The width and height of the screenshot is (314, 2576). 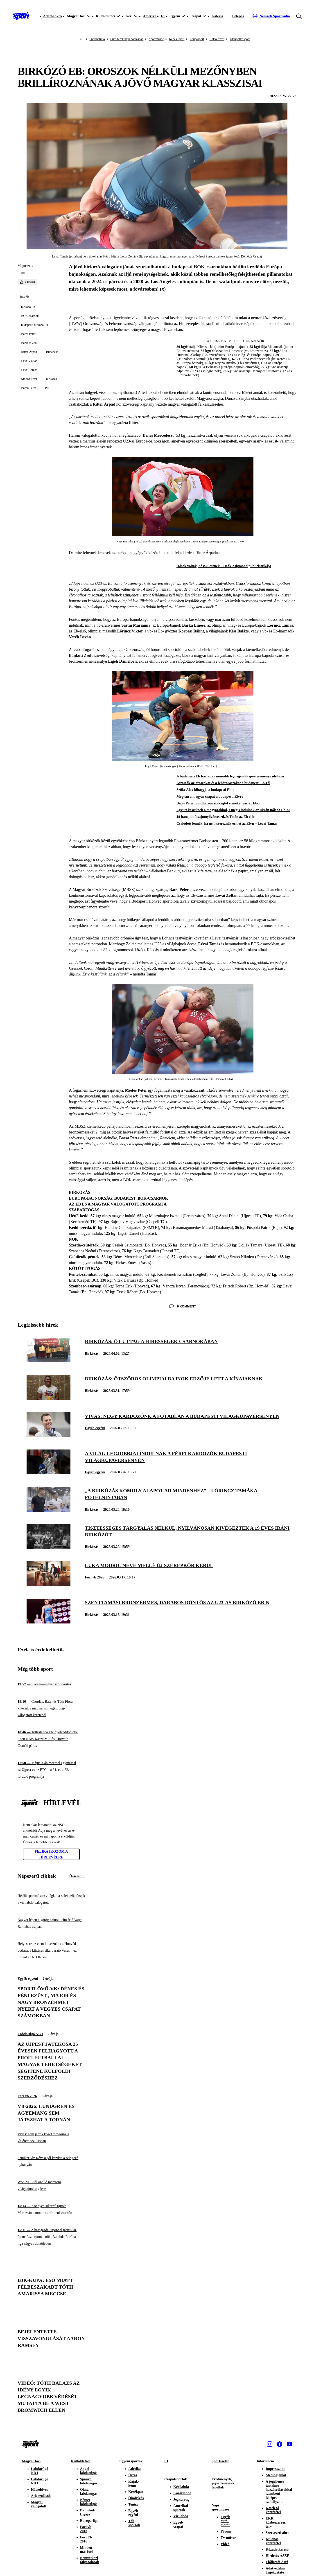 What do you see at coordinates (48, 1547) in the screenshot?
I see `[Tisztességes tárgyalás nélkül, nyilvánosan kivégezték a 19 éves iráni birkózót]` at bounding box center [48, 1547].